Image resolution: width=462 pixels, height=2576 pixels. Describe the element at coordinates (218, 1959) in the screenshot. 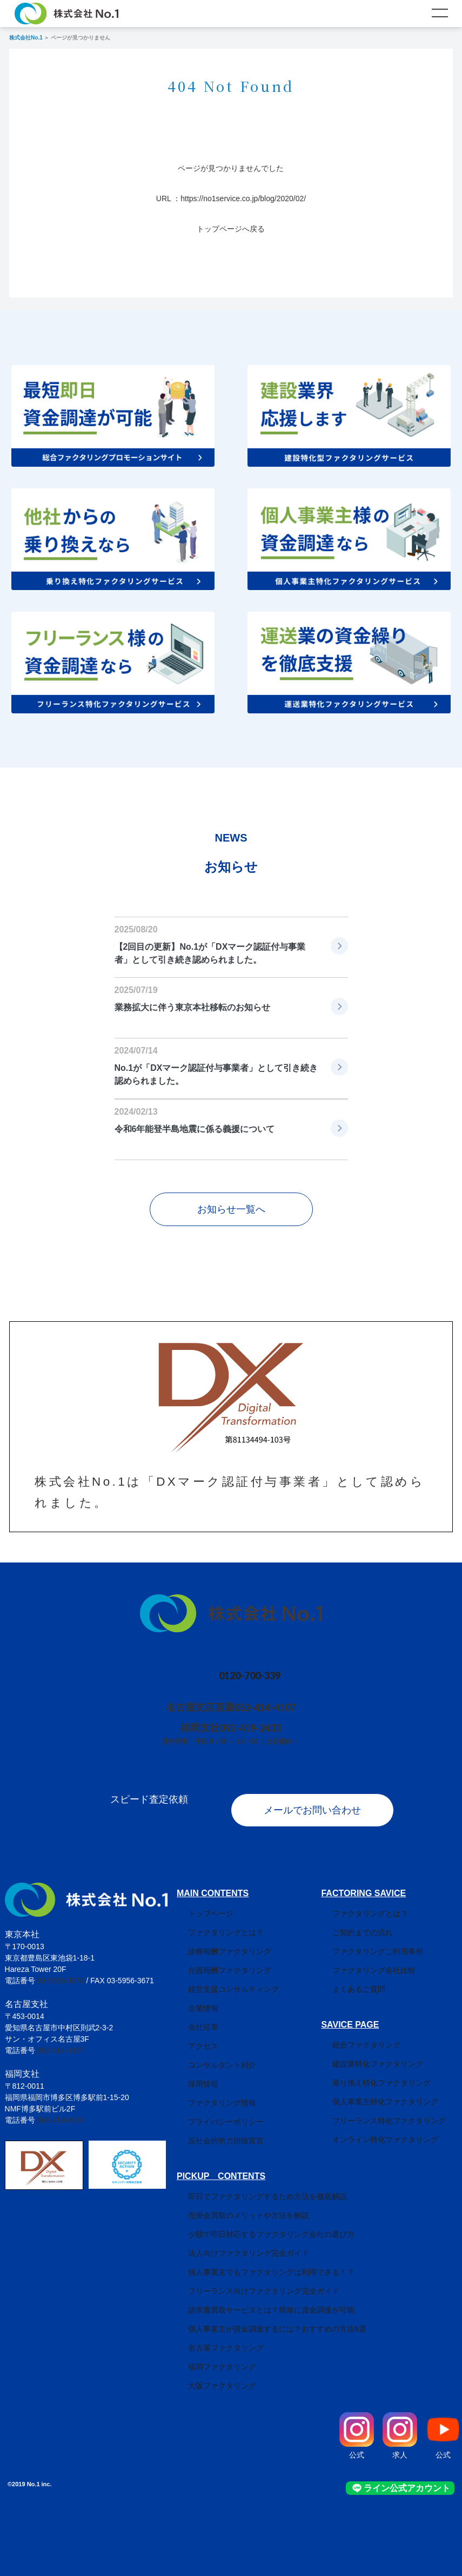

I see `介護報酬ファクタリング` at that location.